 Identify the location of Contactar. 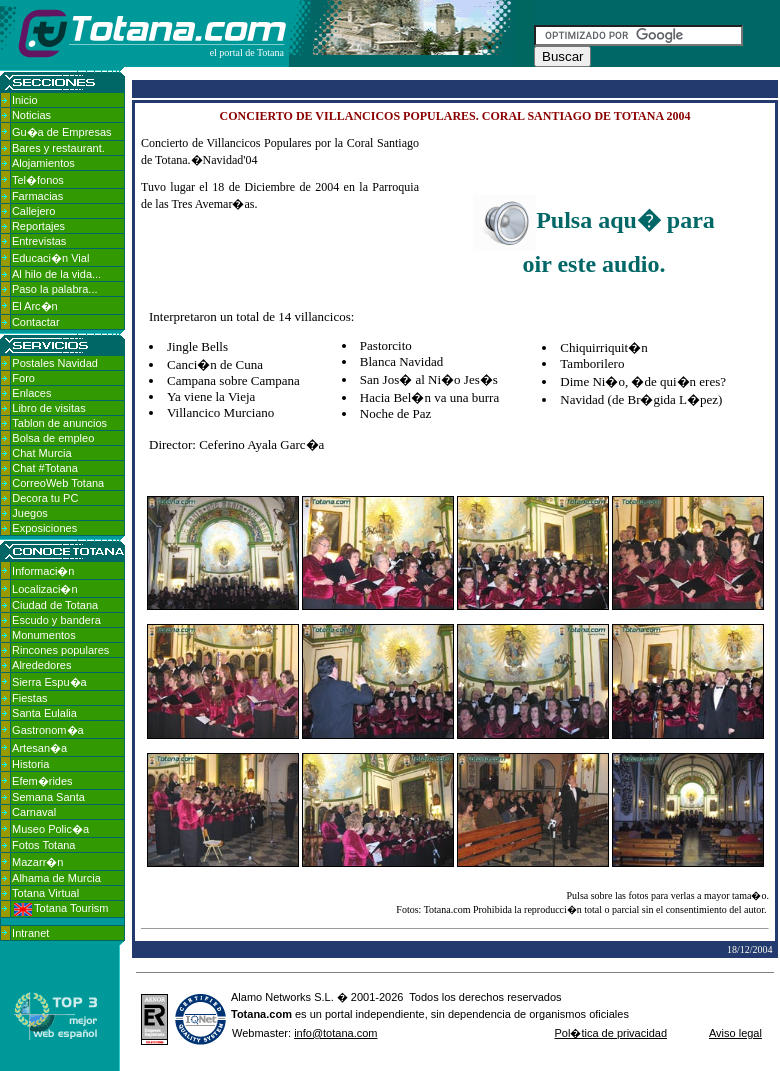
(36, 322).